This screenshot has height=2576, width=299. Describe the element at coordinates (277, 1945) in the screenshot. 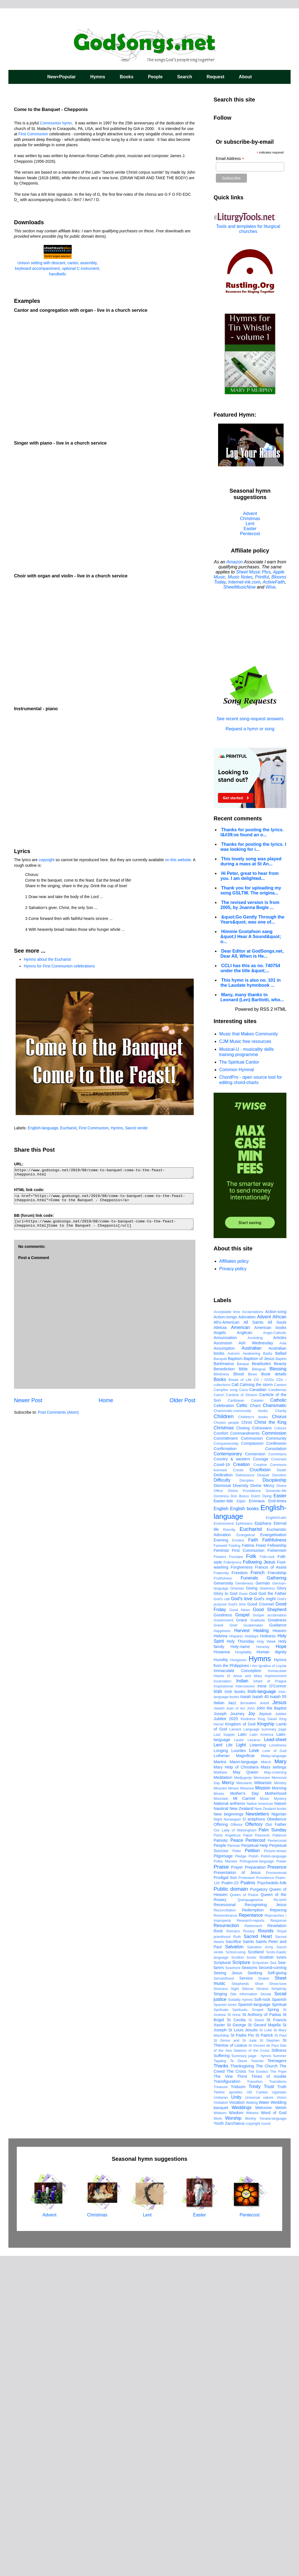

I see `Guidance` at that location.